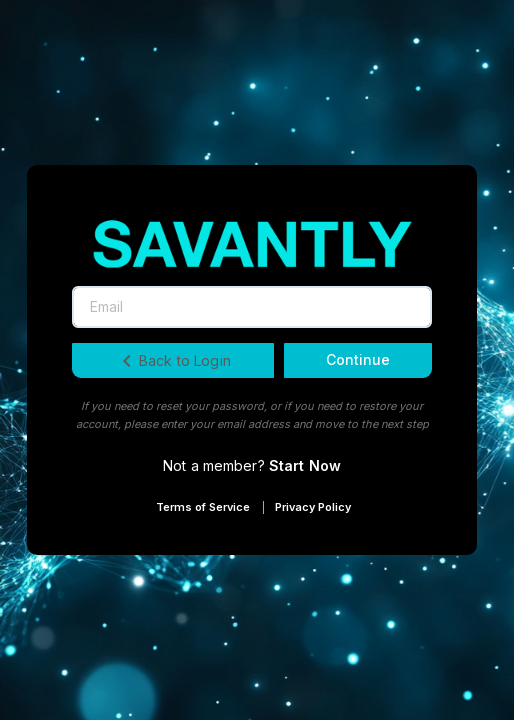  What do you see at coordinates (305, 465) in the screenshot?
I see `Start Now` at bounding box center [305, 465].